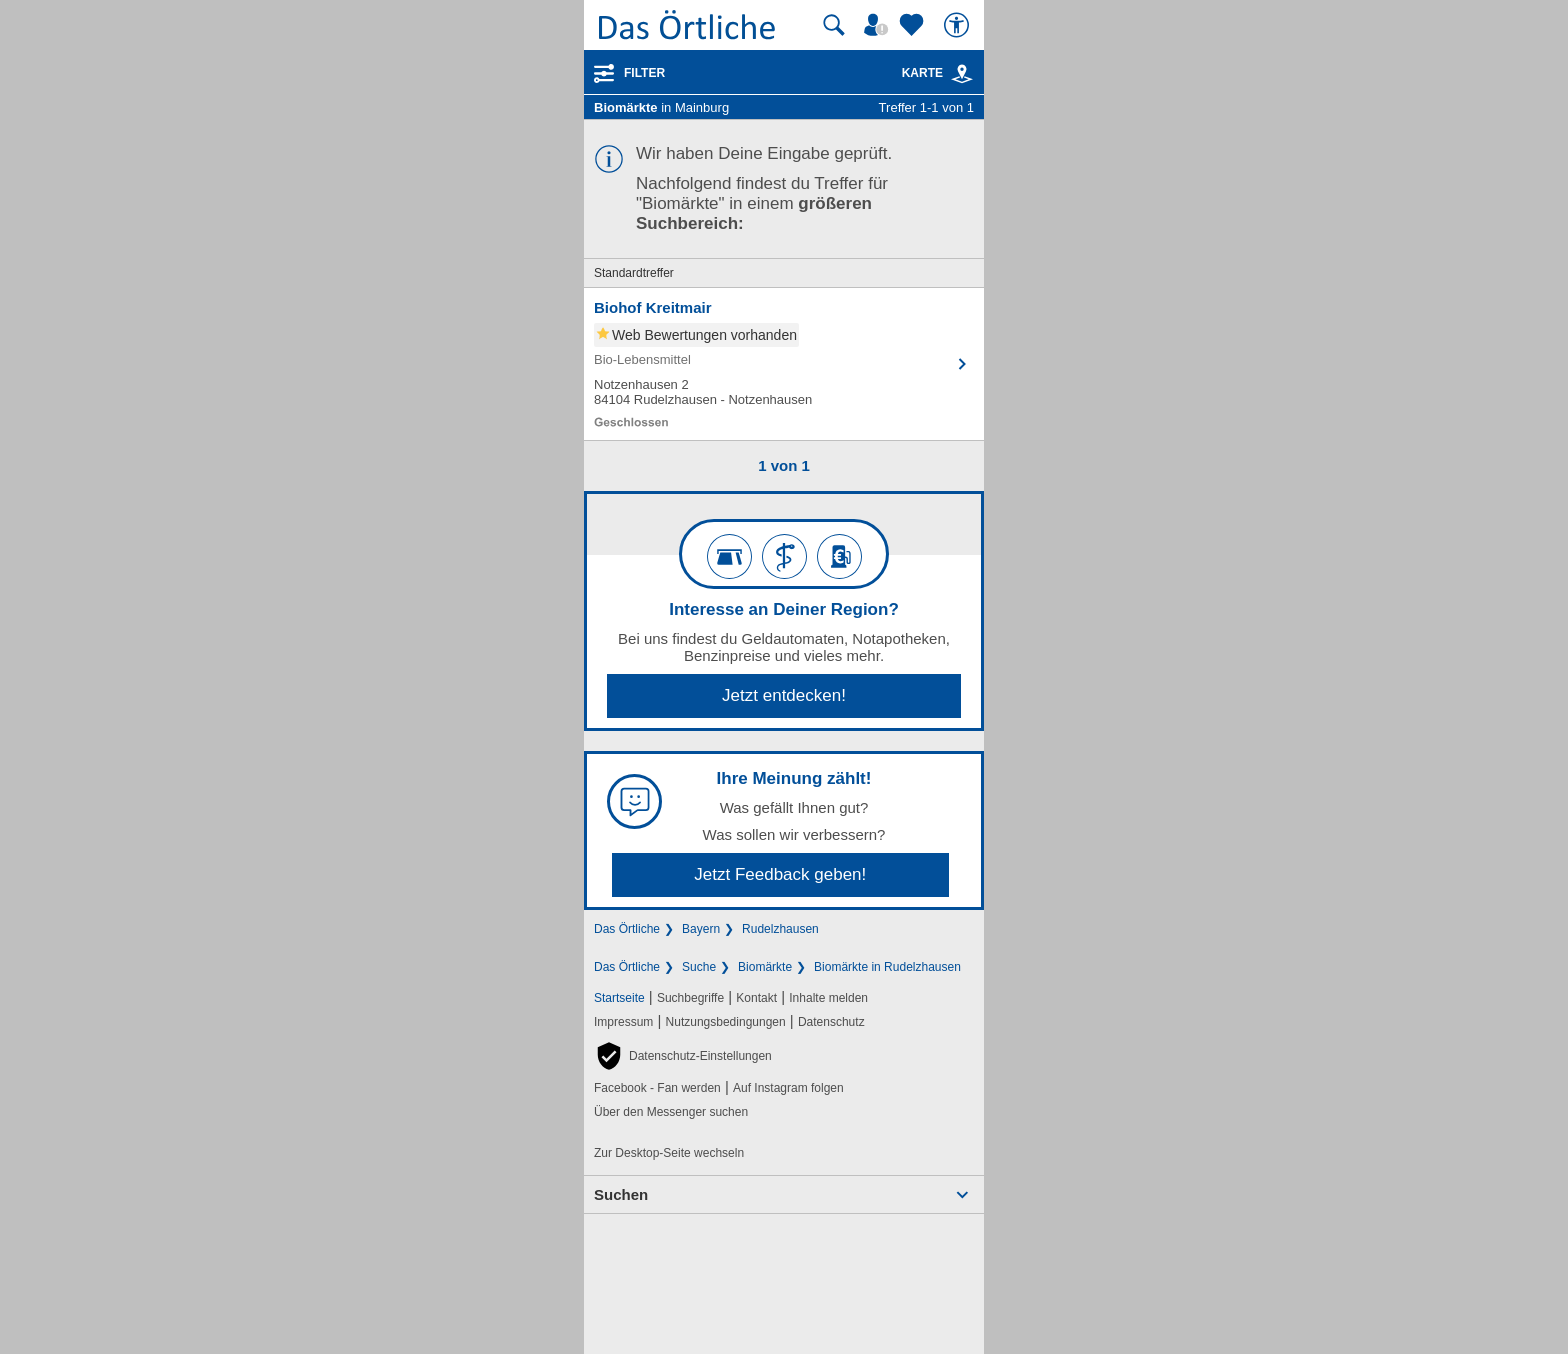 This screenshot has width=1568, height=1354. What do you see at coordinates (683, 1056) in the screenshot?
I see `[button]` at bounding box center [683, 1056].